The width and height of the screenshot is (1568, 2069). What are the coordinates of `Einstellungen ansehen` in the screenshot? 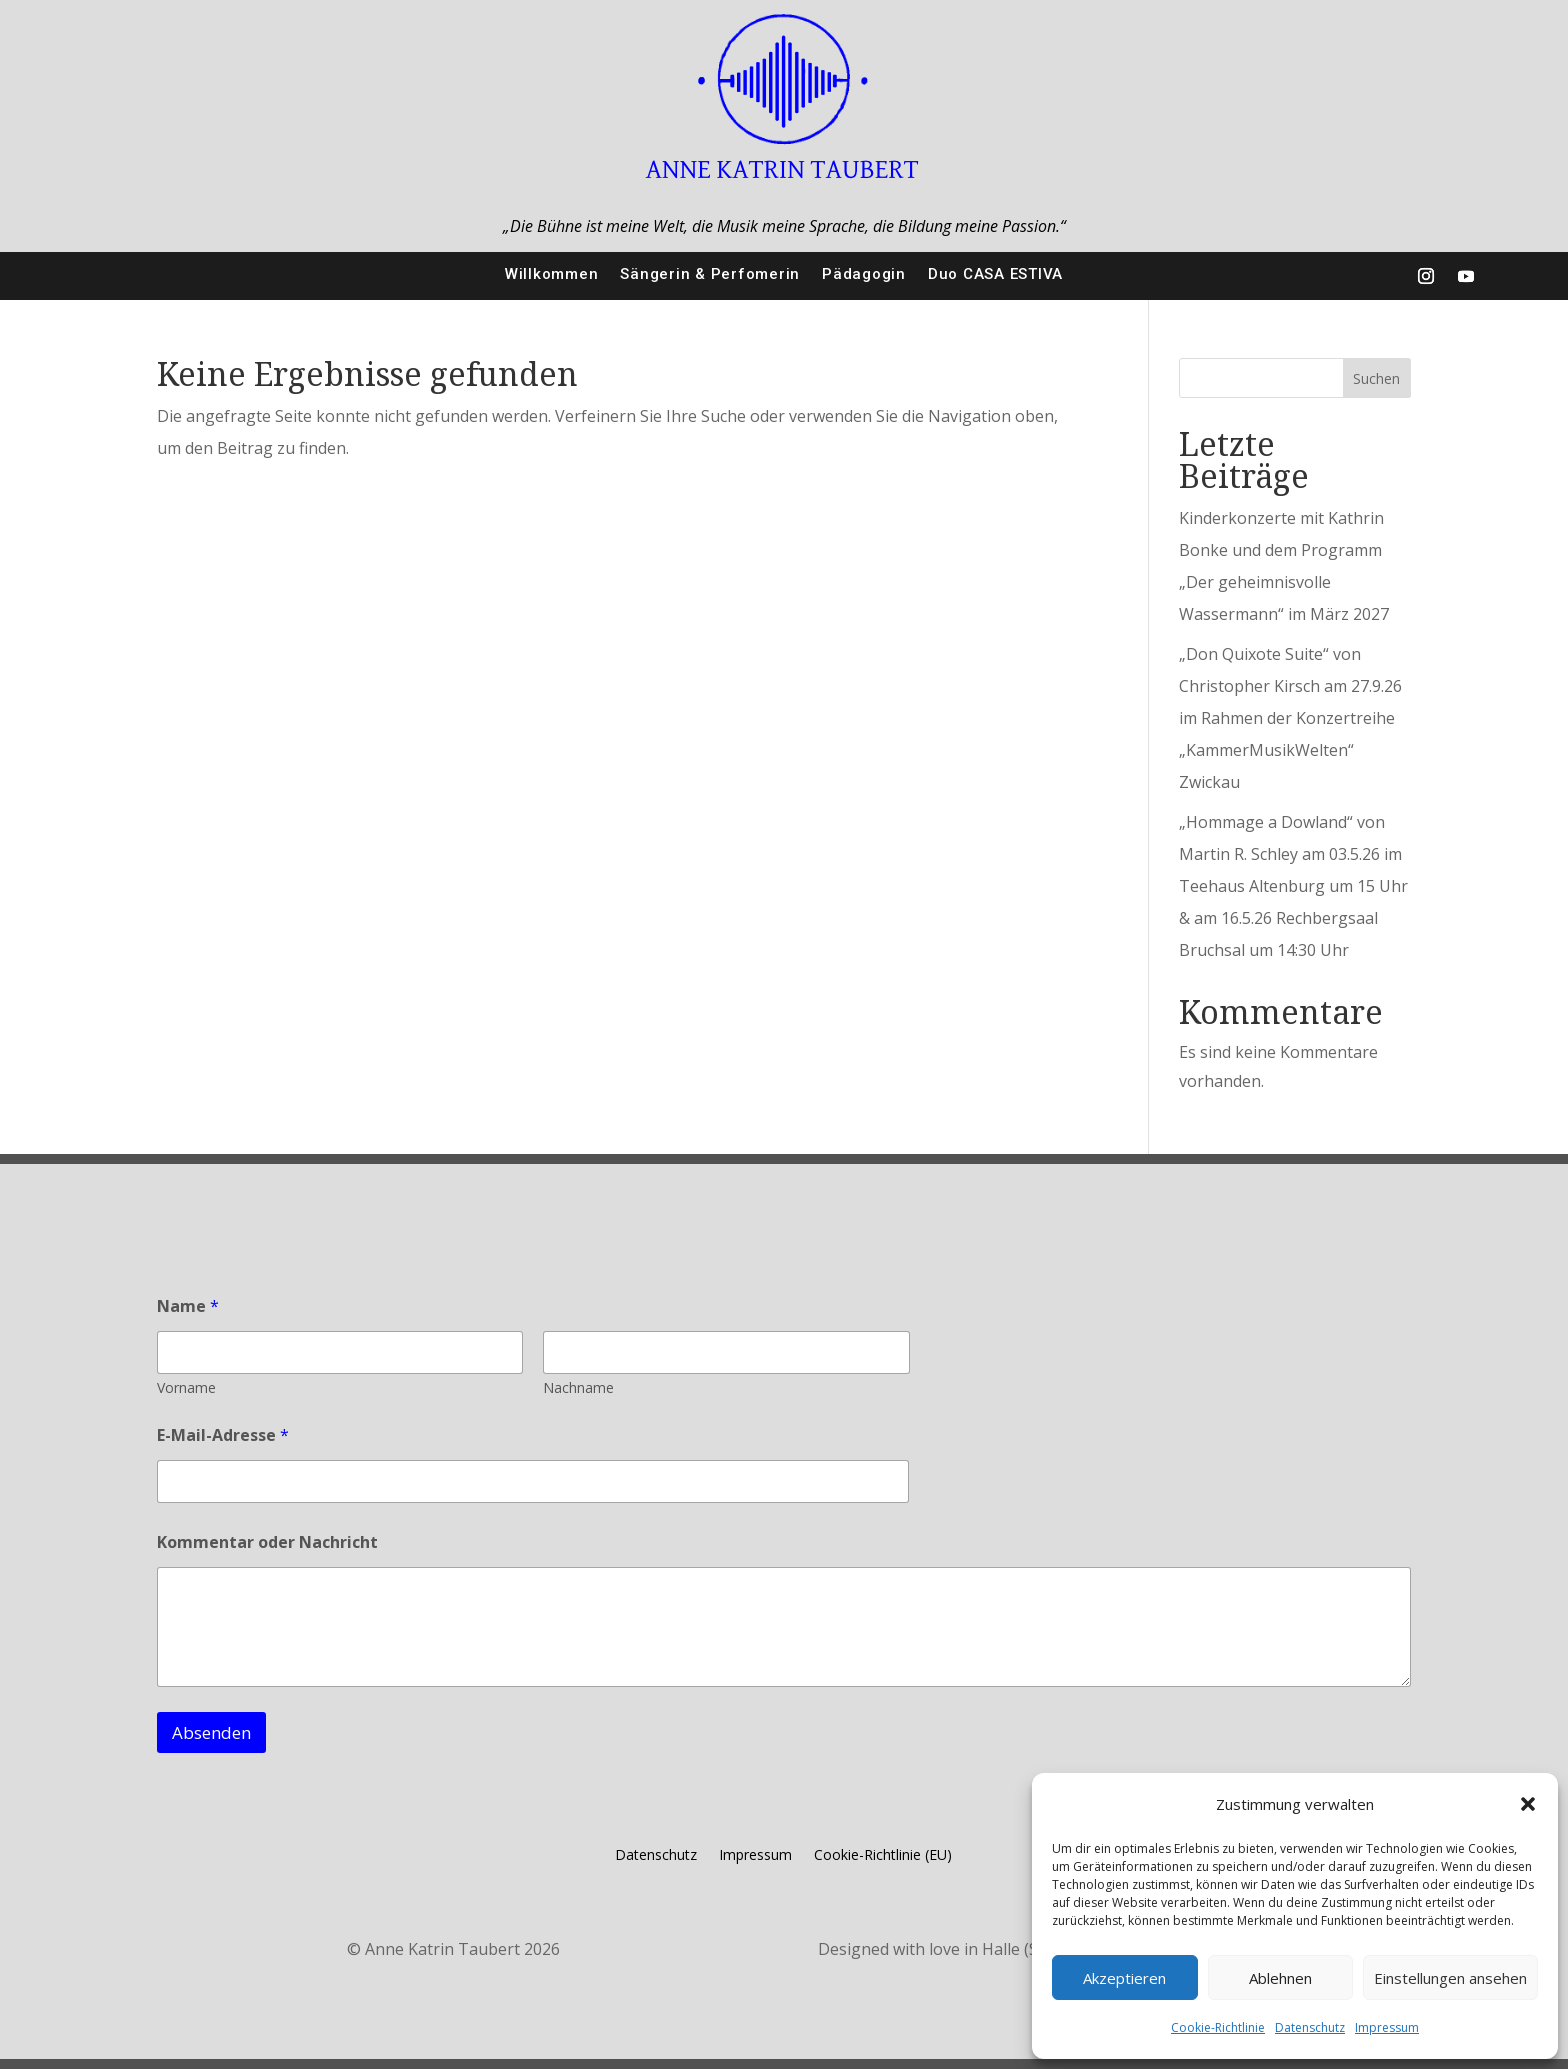 It's located at (1450, 1978).